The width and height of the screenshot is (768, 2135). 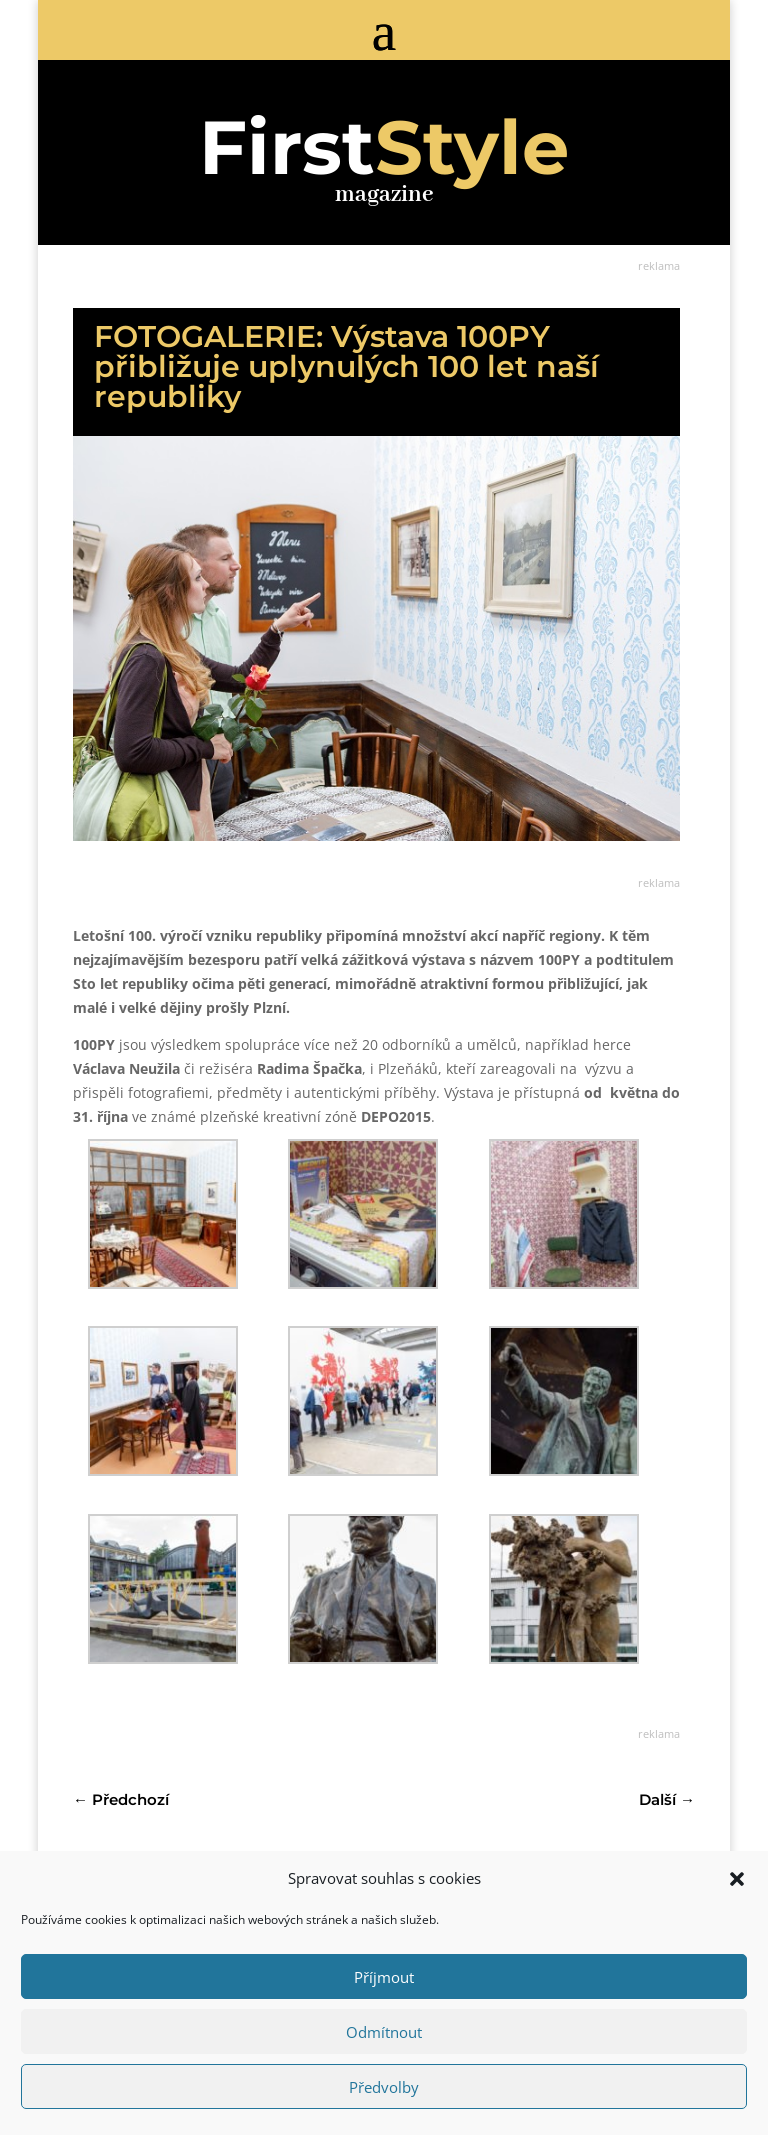 What do you see at coordinates (384, 1977) in the screenshot?
I see `Příjmout` at bounding box center [384, 1977].